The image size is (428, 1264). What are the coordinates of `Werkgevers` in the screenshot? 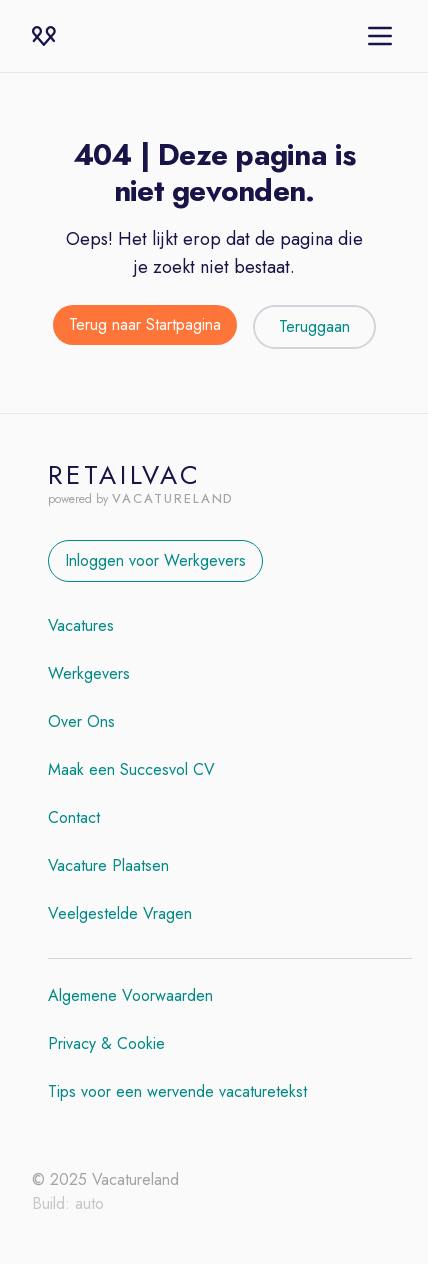 It's located at (89, 673).